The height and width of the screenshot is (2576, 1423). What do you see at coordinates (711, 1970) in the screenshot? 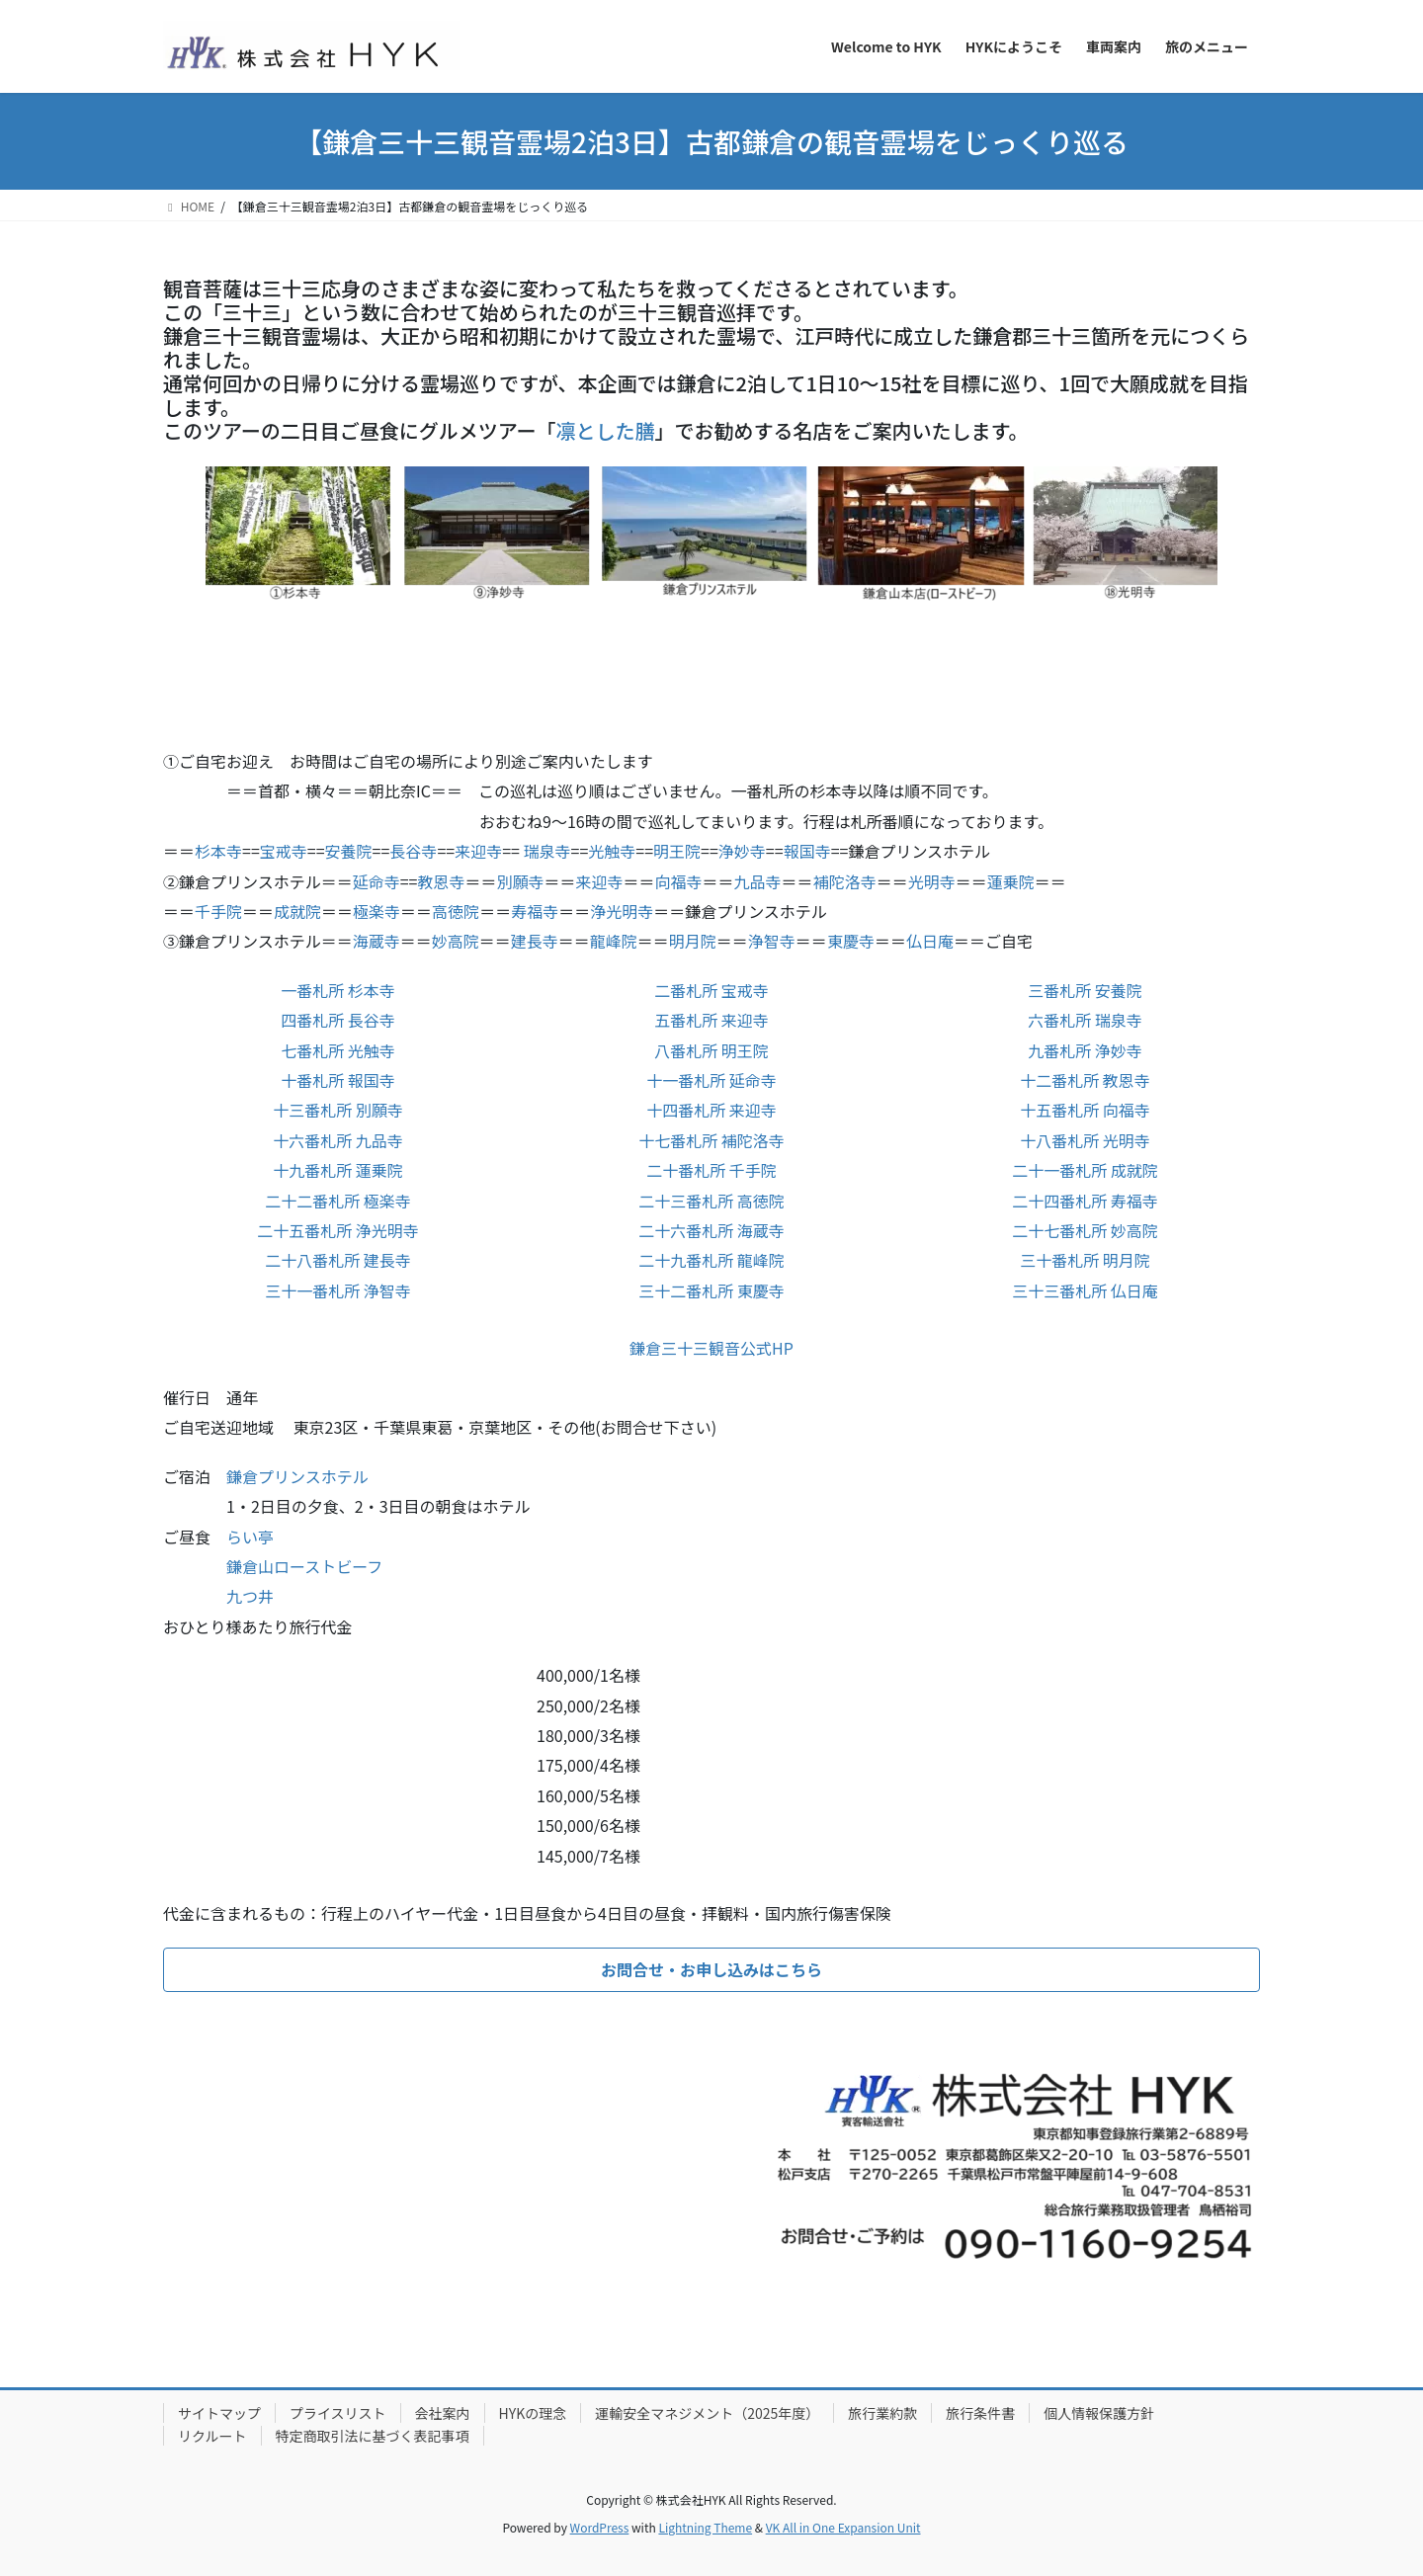
I see `[button]` at bounding box center [711, 1970].